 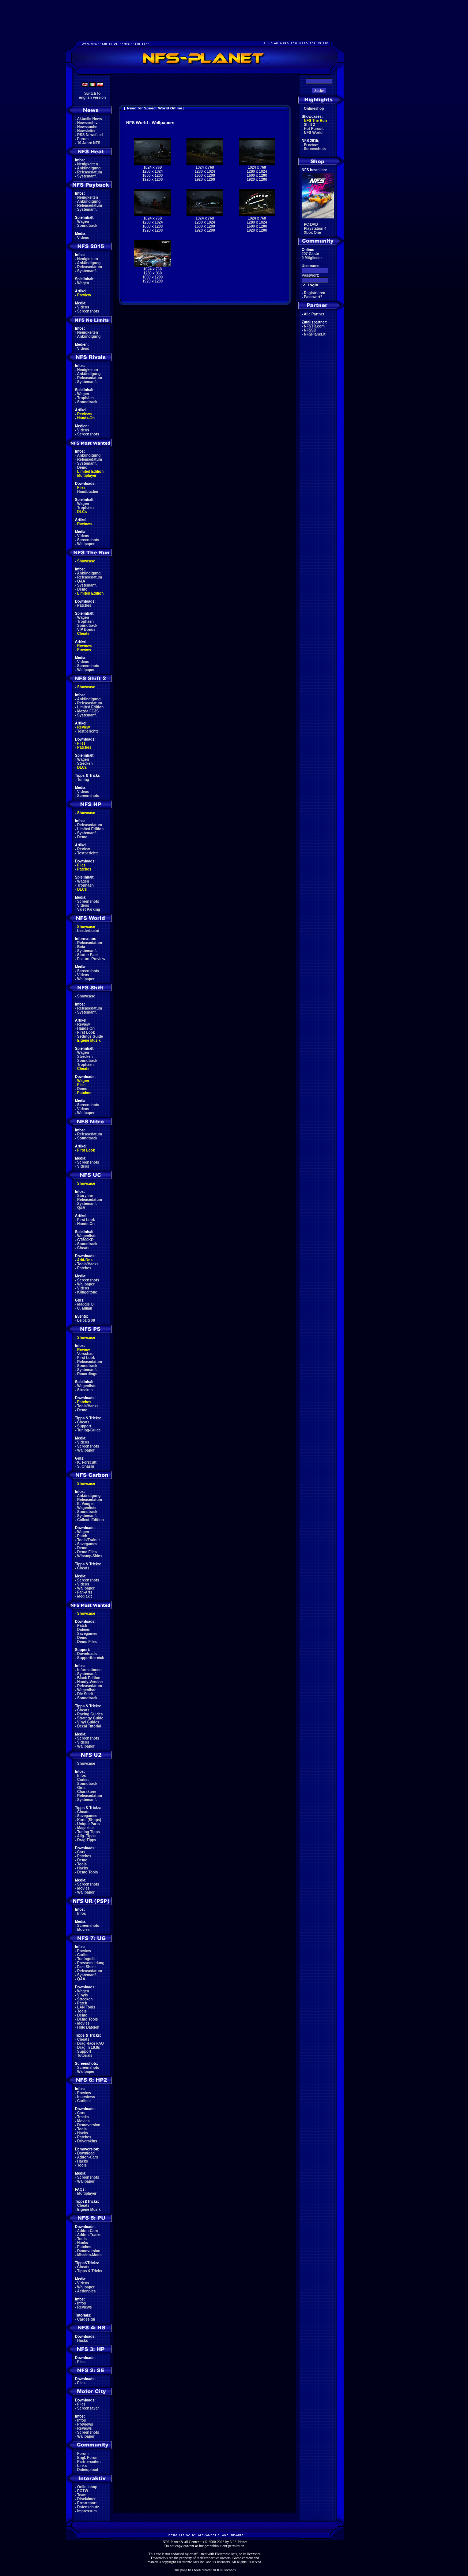 What do you see at coordinates (152, 167) in the screenshot?
I see `1024 x 768` at bounding box center [152, 167].